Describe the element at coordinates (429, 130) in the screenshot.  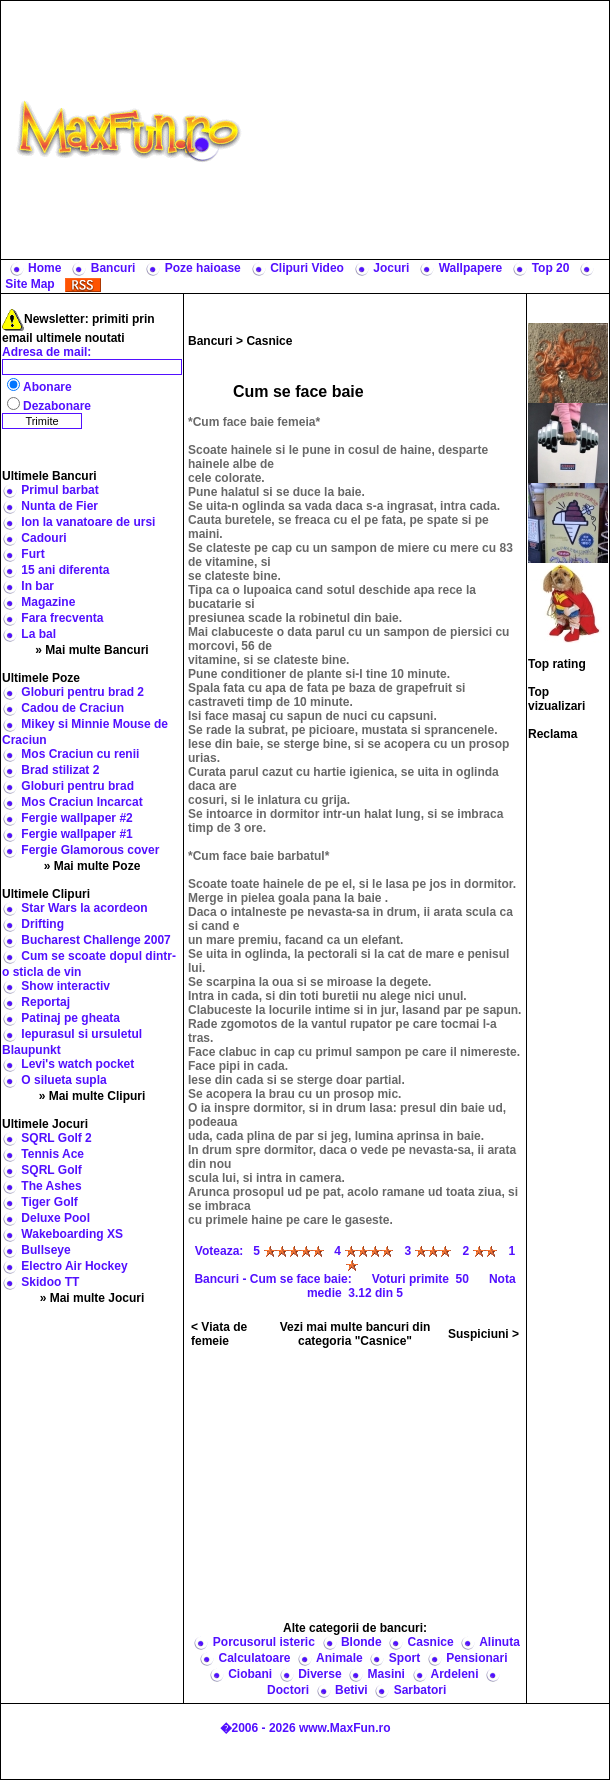
I see `[Advertisement]` at that location.